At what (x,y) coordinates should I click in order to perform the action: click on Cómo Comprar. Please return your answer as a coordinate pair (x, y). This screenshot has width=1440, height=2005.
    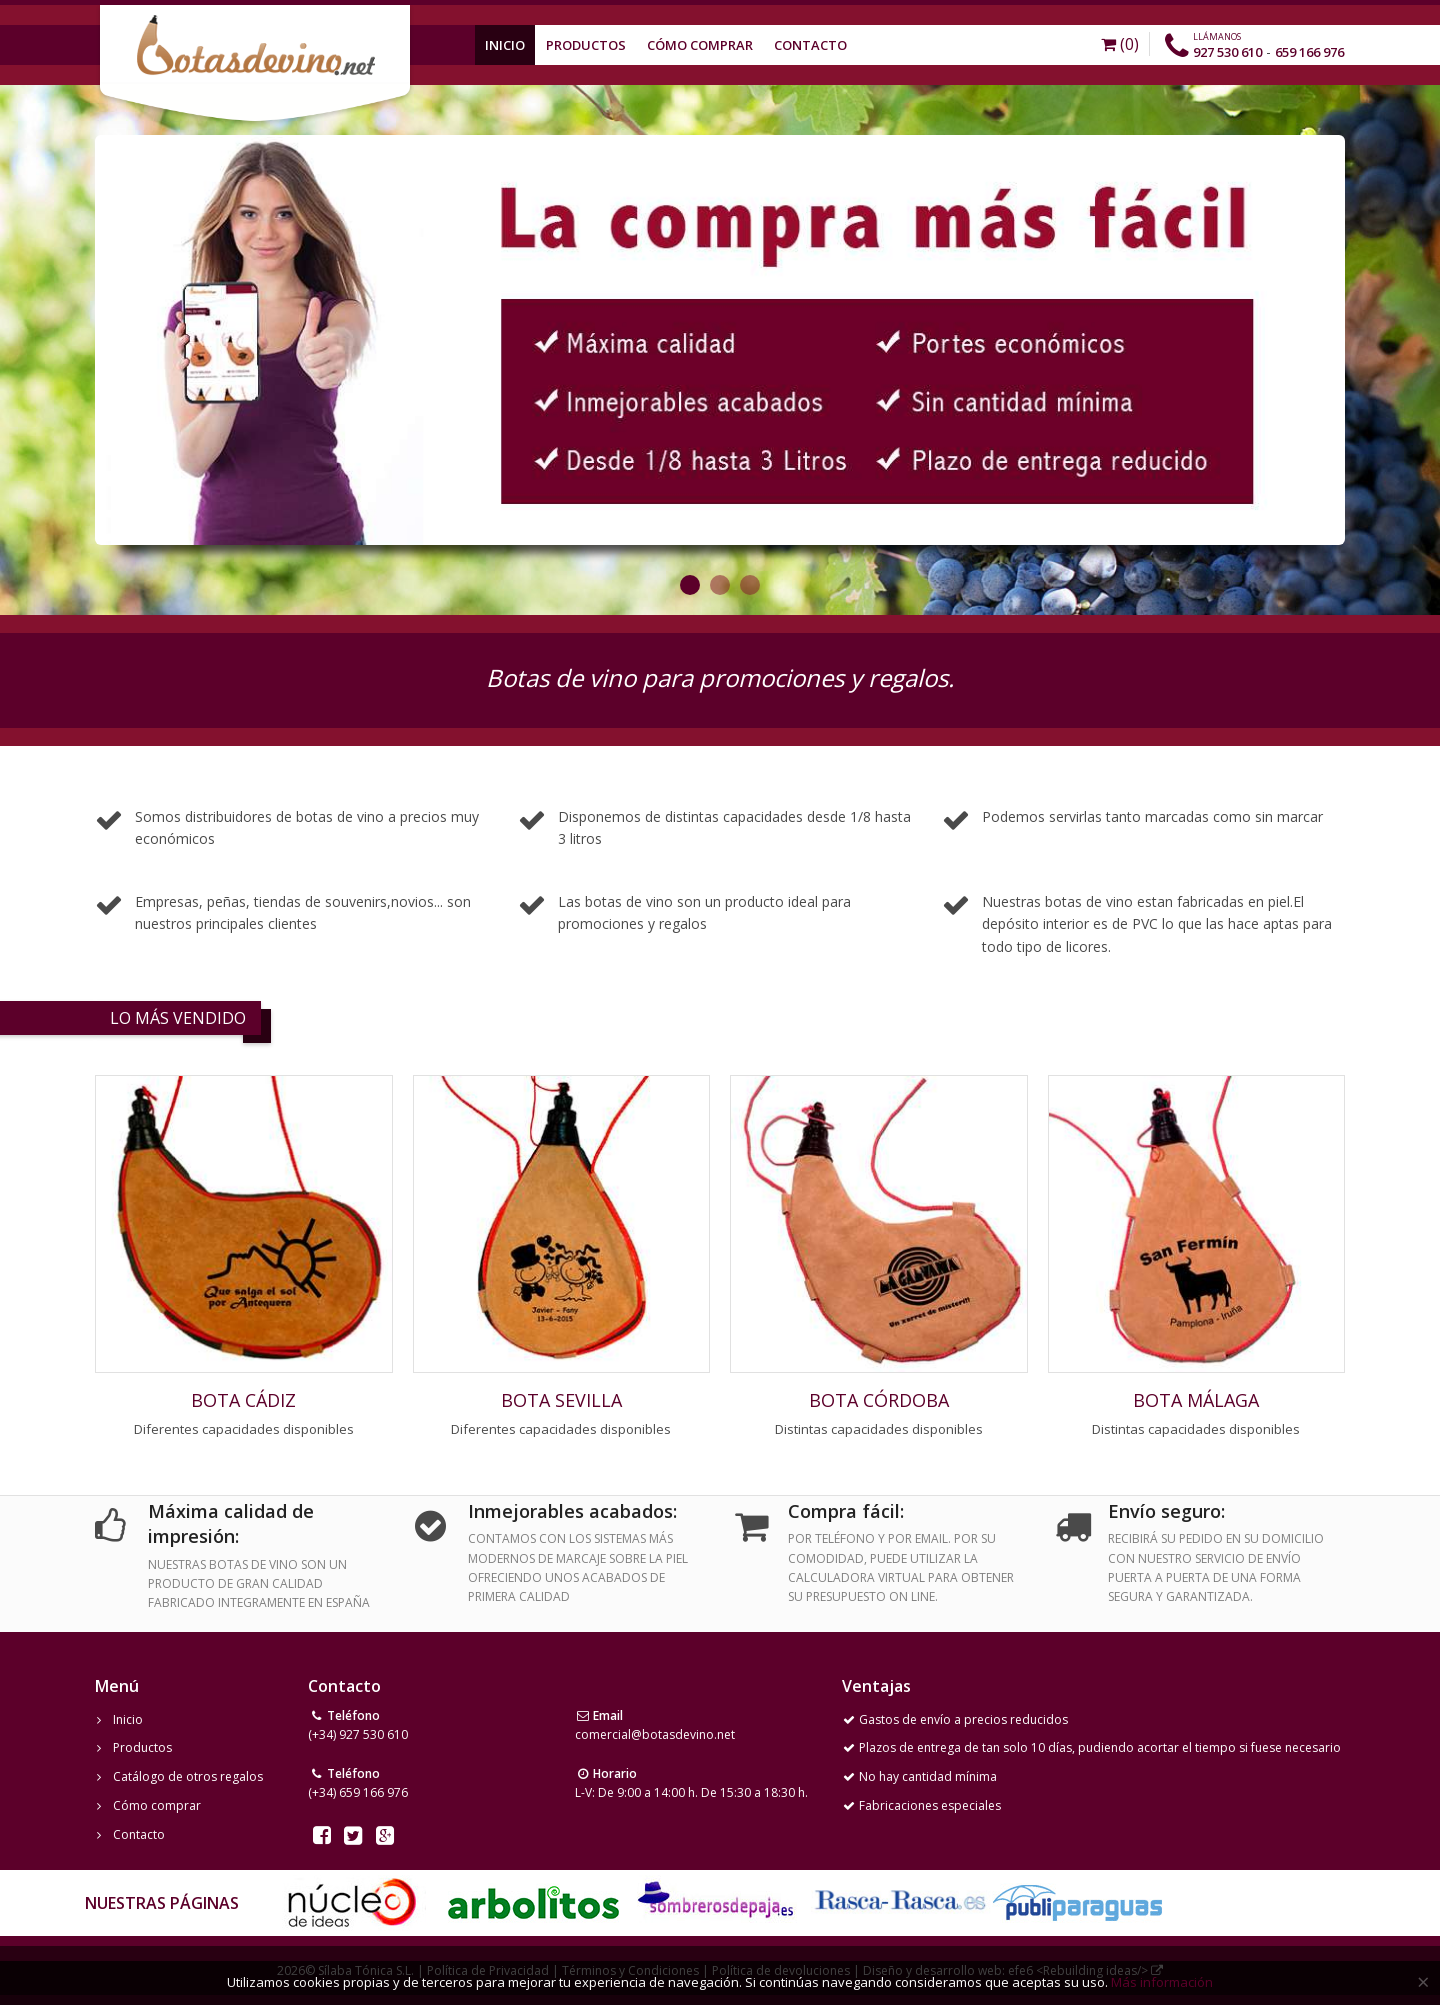
    Looking at the image, I should click on (700, 45).